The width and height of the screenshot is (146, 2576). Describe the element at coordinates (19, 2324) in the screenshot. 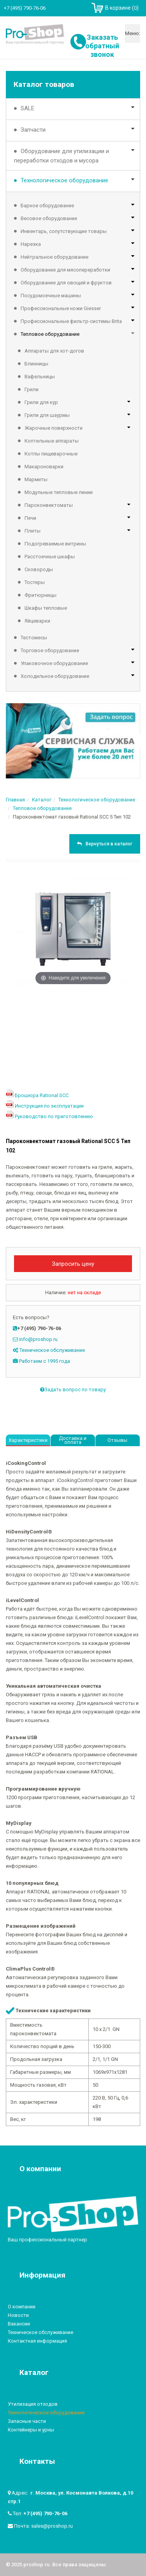

I see `Вакансии` at that location.